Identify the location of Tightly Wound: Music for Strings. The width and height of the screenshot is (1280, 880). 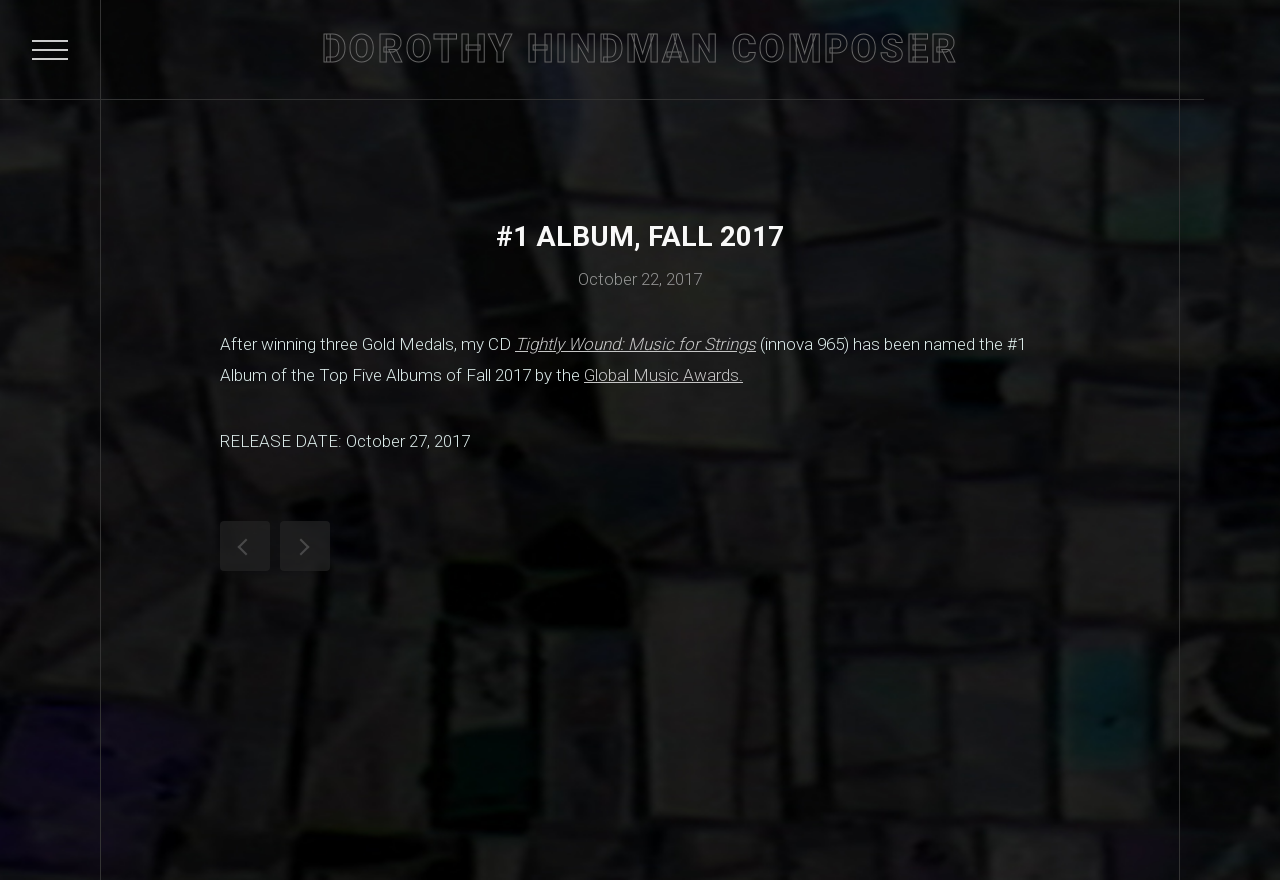
(635, 344).